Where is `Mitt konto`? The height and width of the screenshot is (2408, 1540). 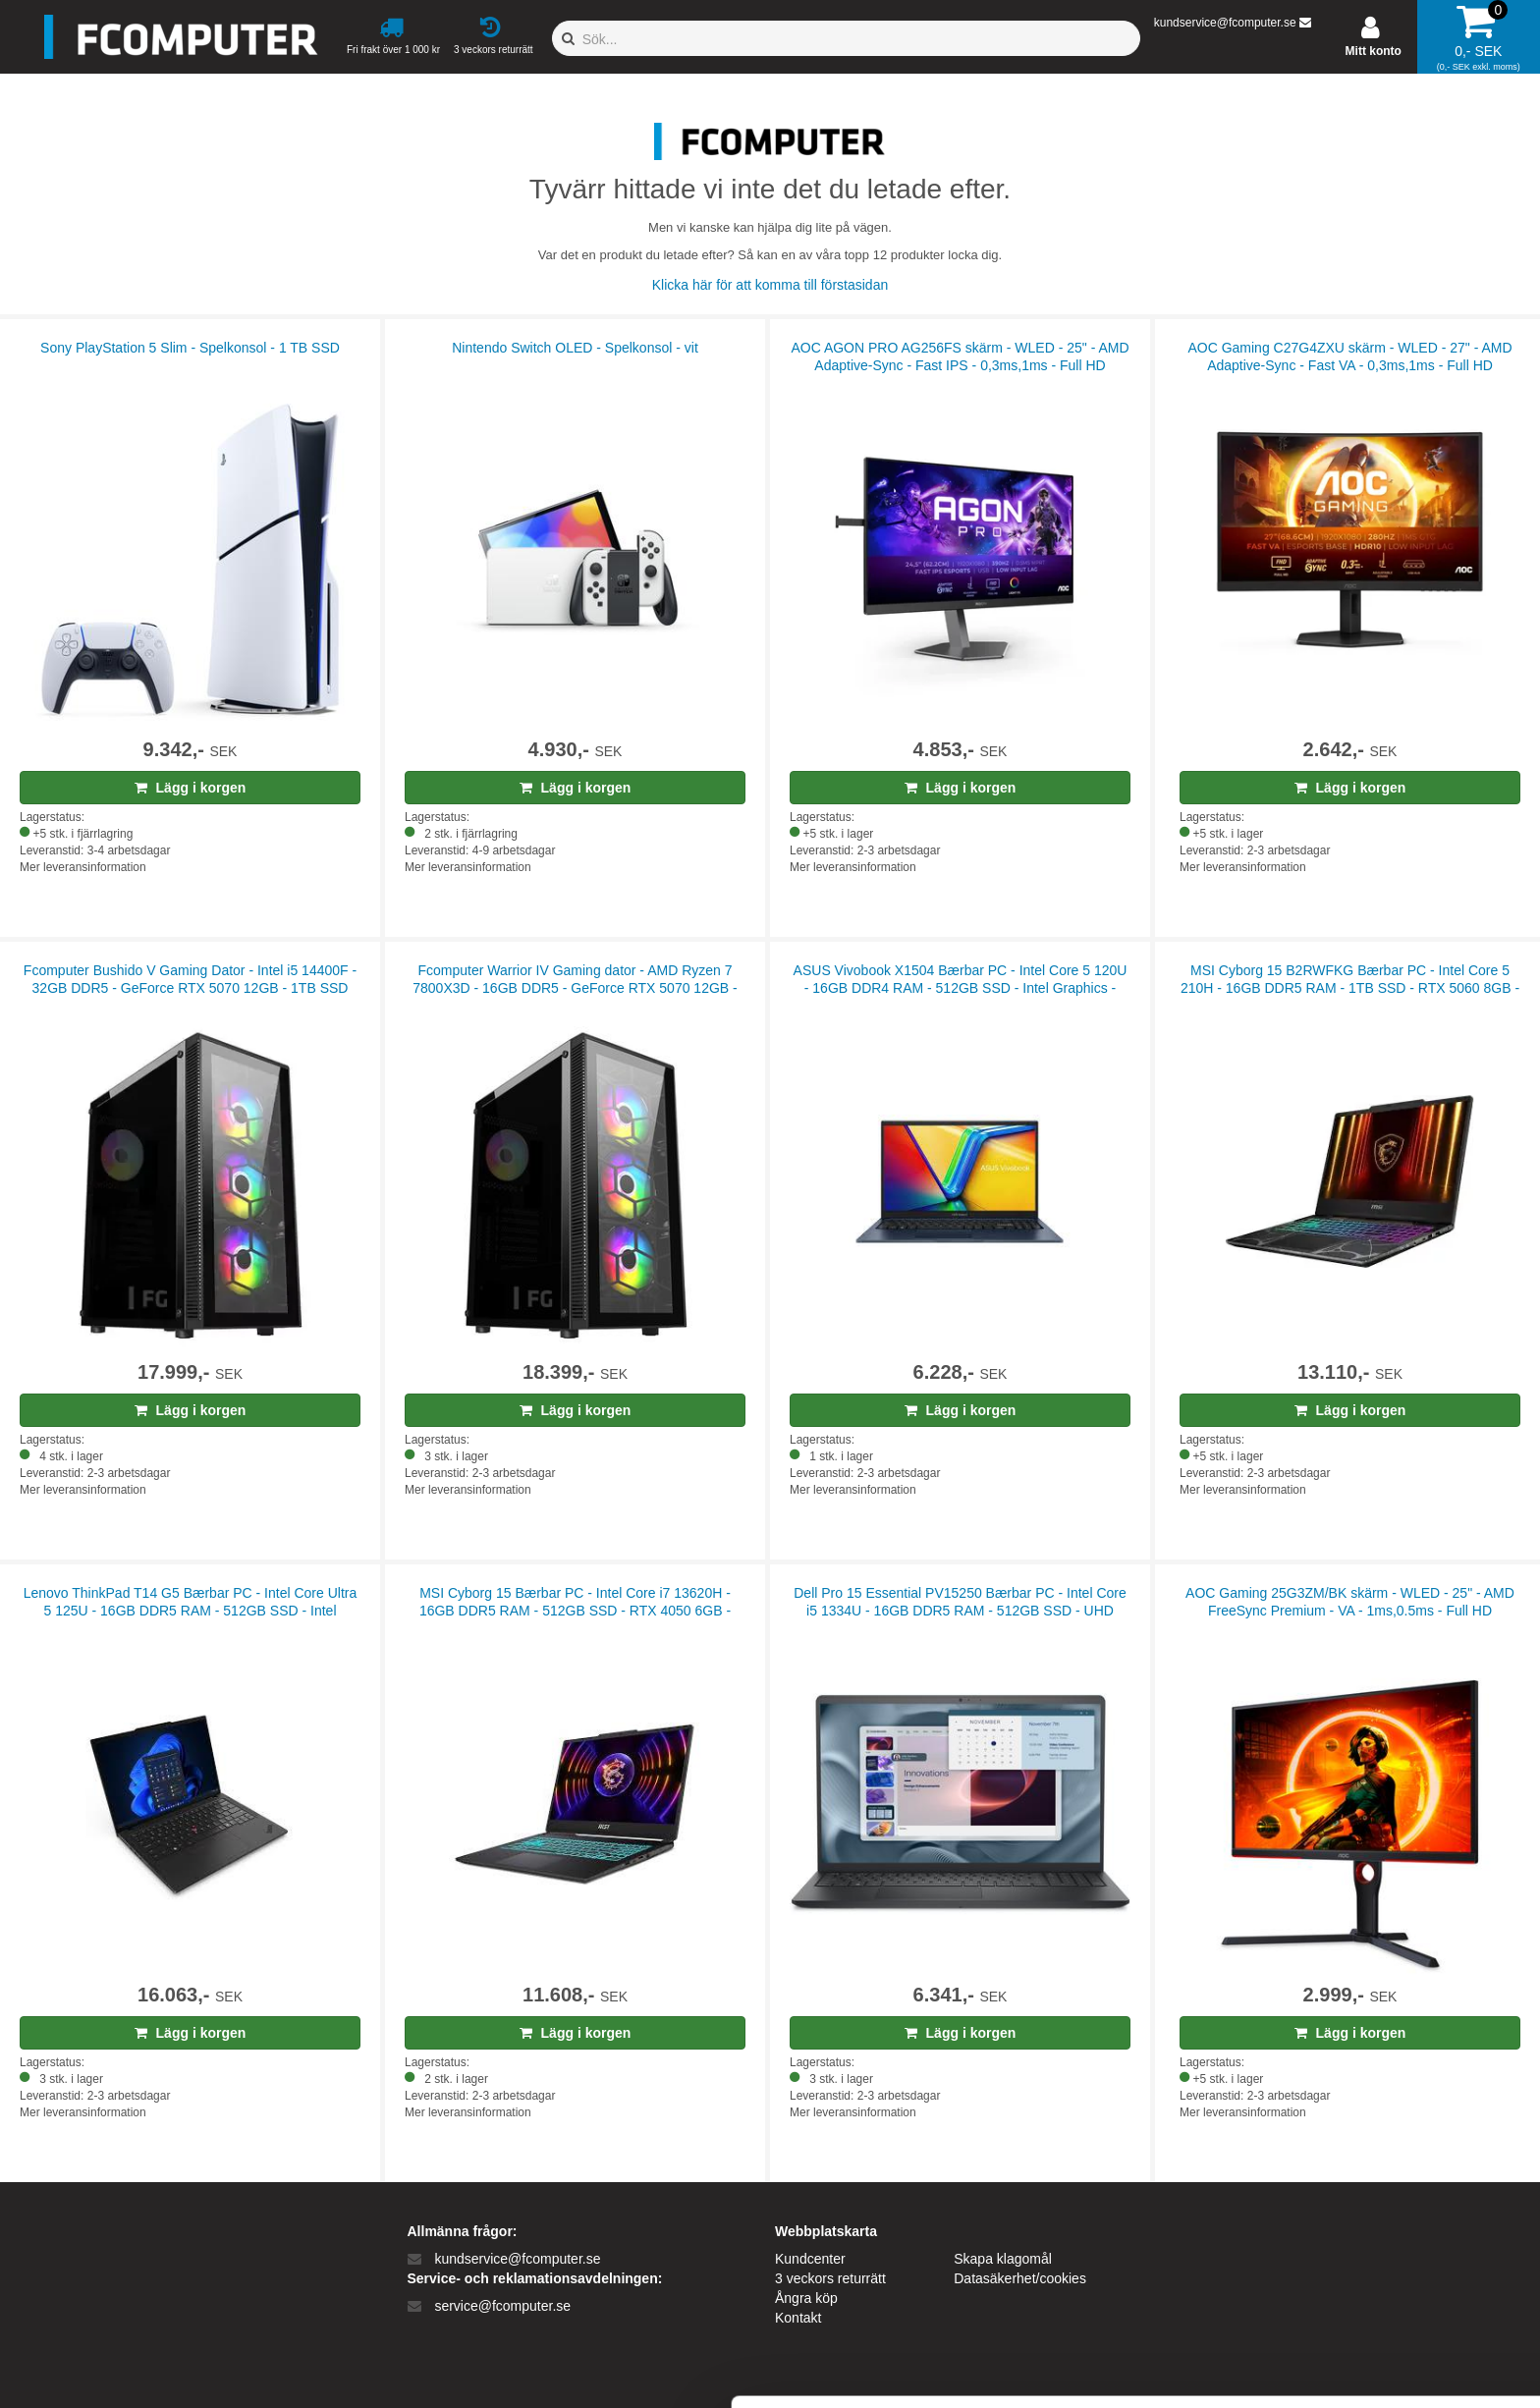 Mitt konto is located at coordinates (1374, 51).